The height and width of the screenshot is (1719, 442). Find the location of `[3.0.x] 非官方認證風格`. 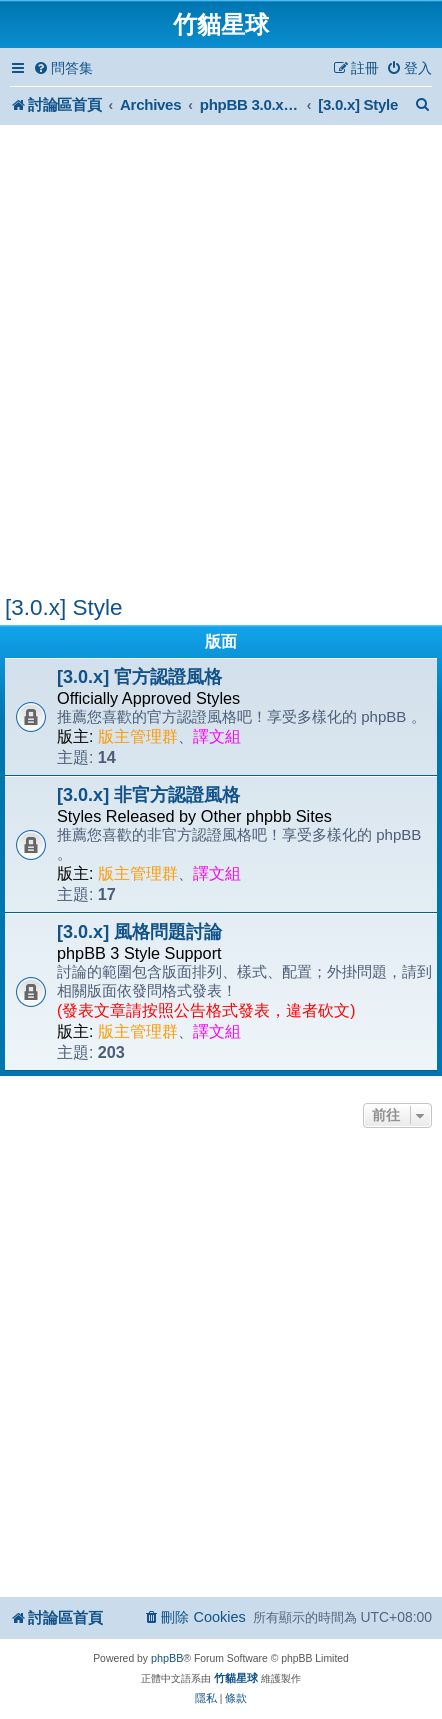

[3.0.x] 非官方認證風格 is located at coordinates (148, 795).